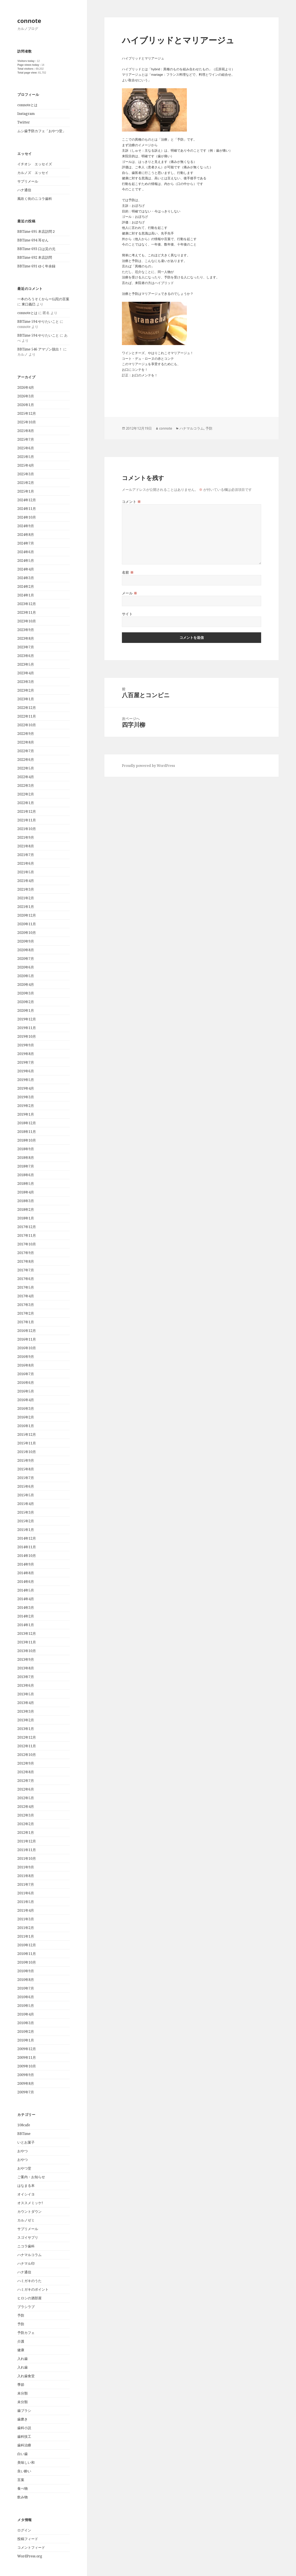 Image resolution: width=296 pixels, height=2576 pixels. What do you see at coordinates (26, 1737) in the screenshot?
I see `2012年12月` at bounding box center [26, 1737].